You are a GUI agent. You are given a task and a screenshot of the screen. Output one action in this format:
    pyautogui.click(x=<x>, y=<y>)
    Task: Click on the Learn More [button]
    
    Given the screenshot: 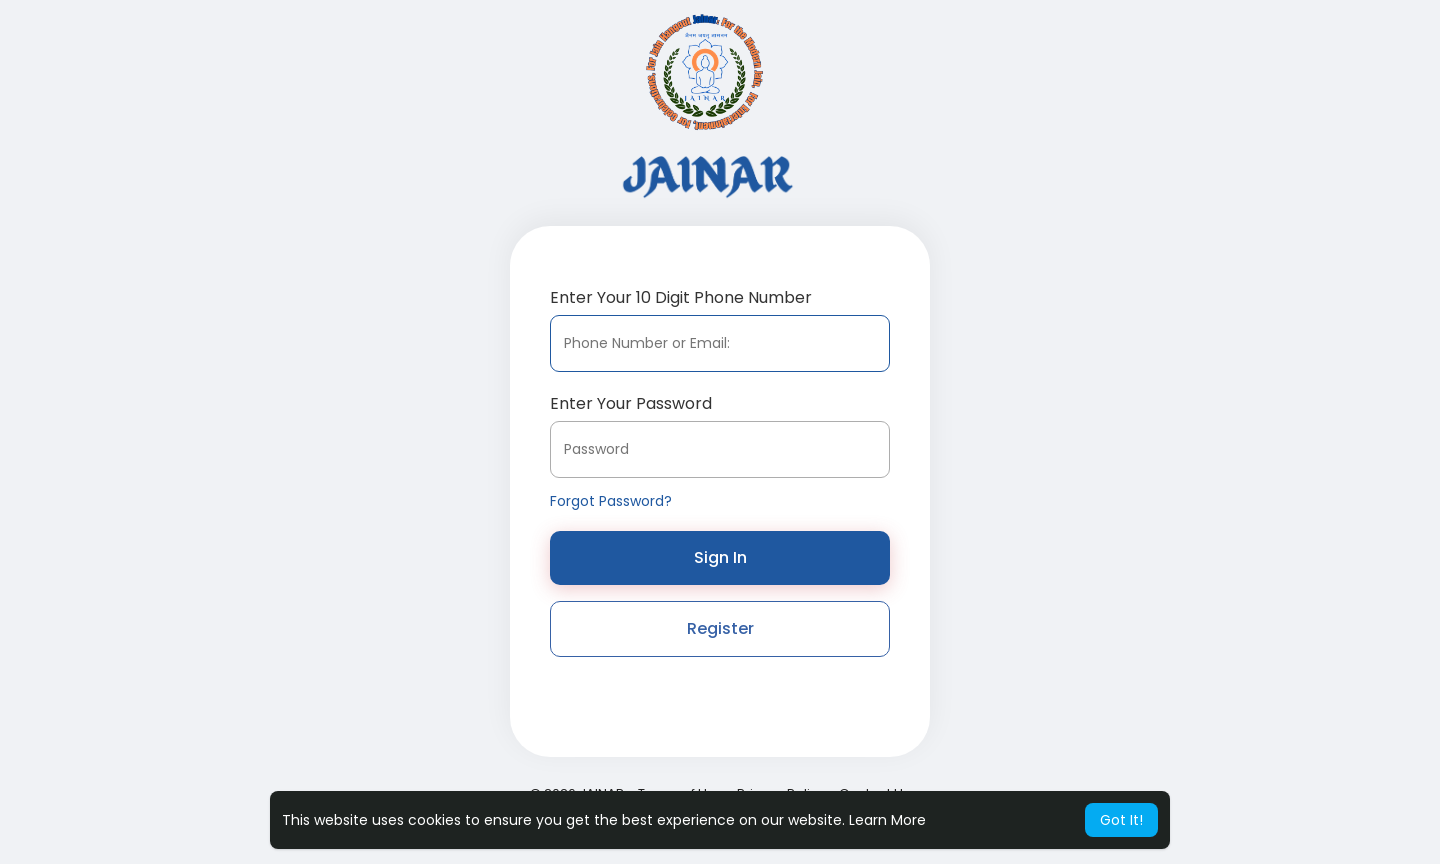 What is the action you would take?
    pyautogui.click(x=887, y=820)
    